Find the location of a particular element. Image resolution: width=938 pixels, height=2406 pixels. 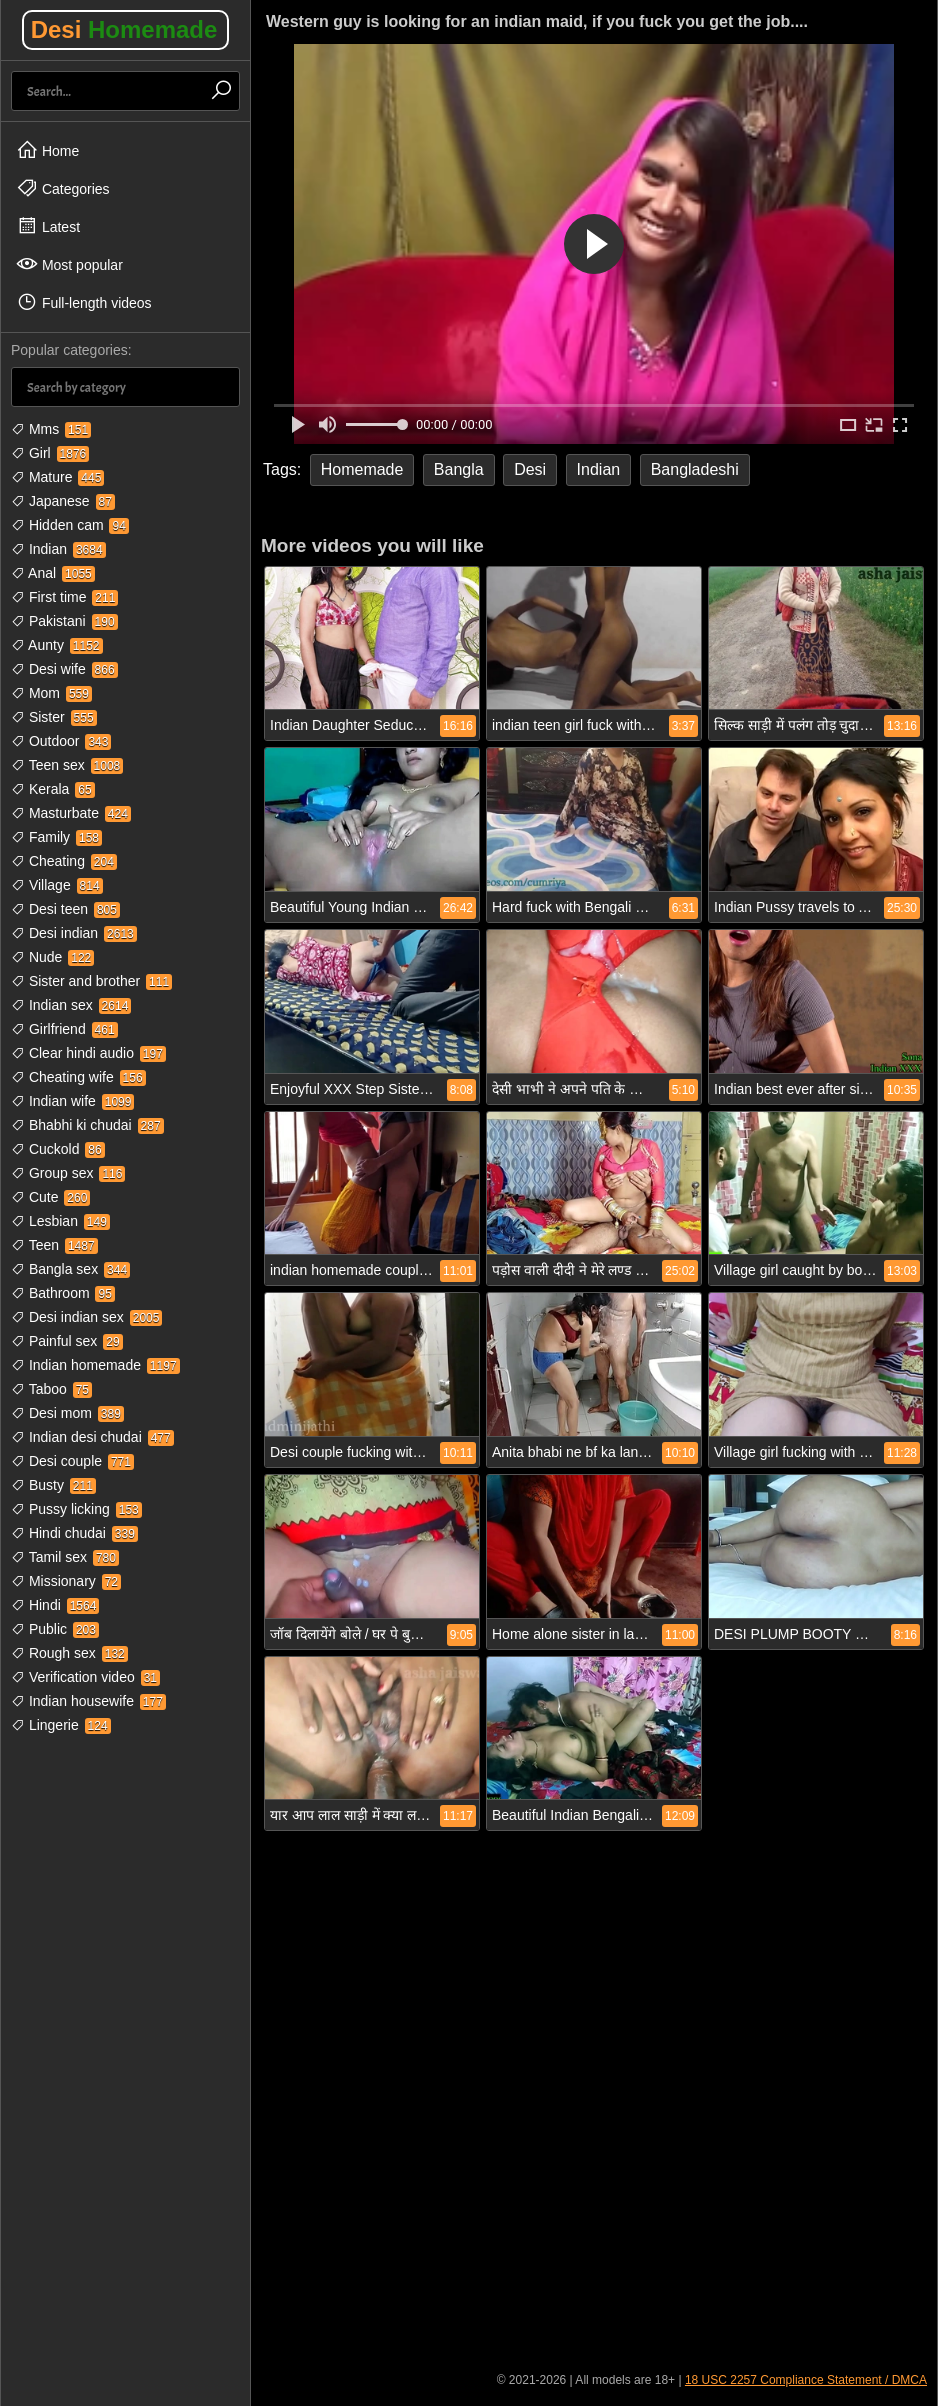

Outdoor is located at coordinates (61, 741).